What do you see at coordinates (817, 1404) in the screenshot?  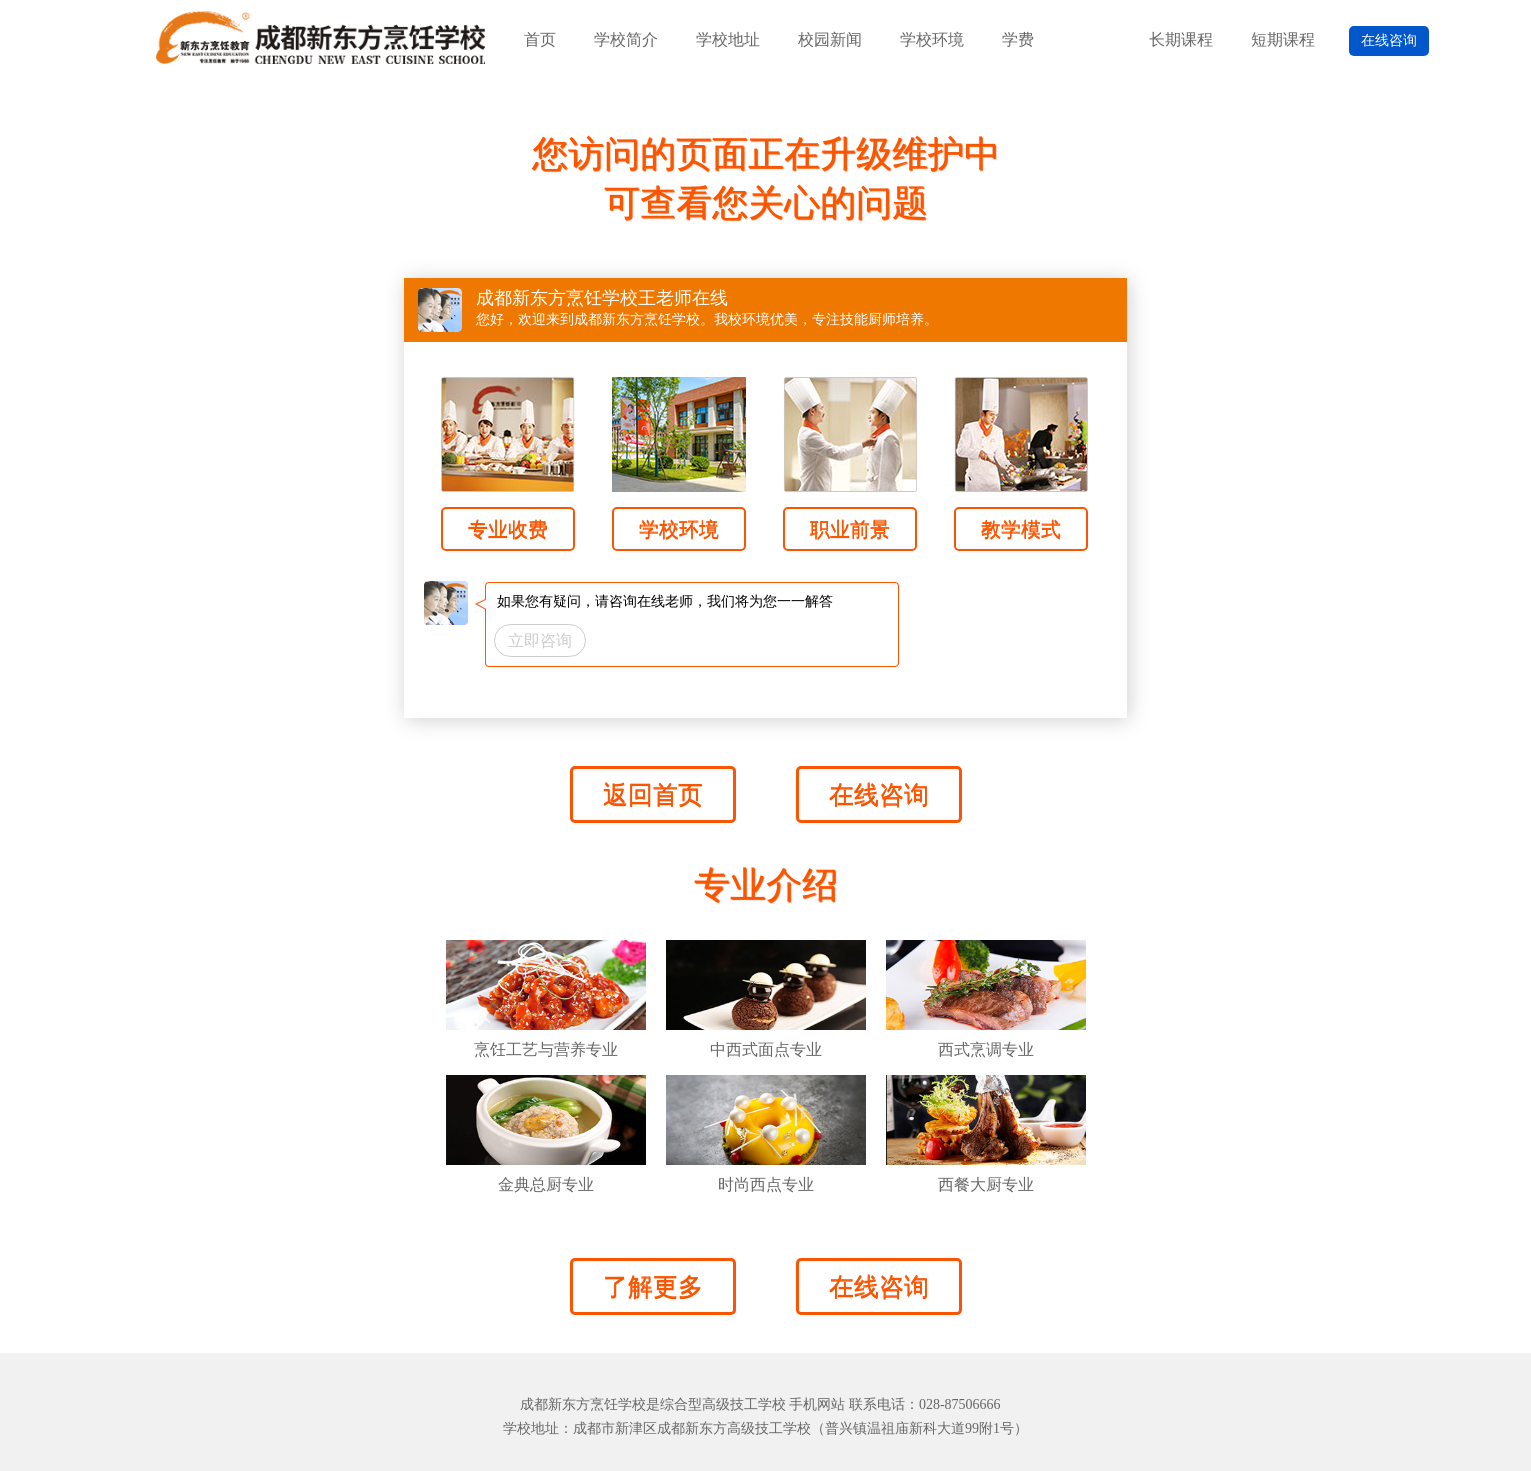 I see `手机网站` at bounding box center [817, 1404].